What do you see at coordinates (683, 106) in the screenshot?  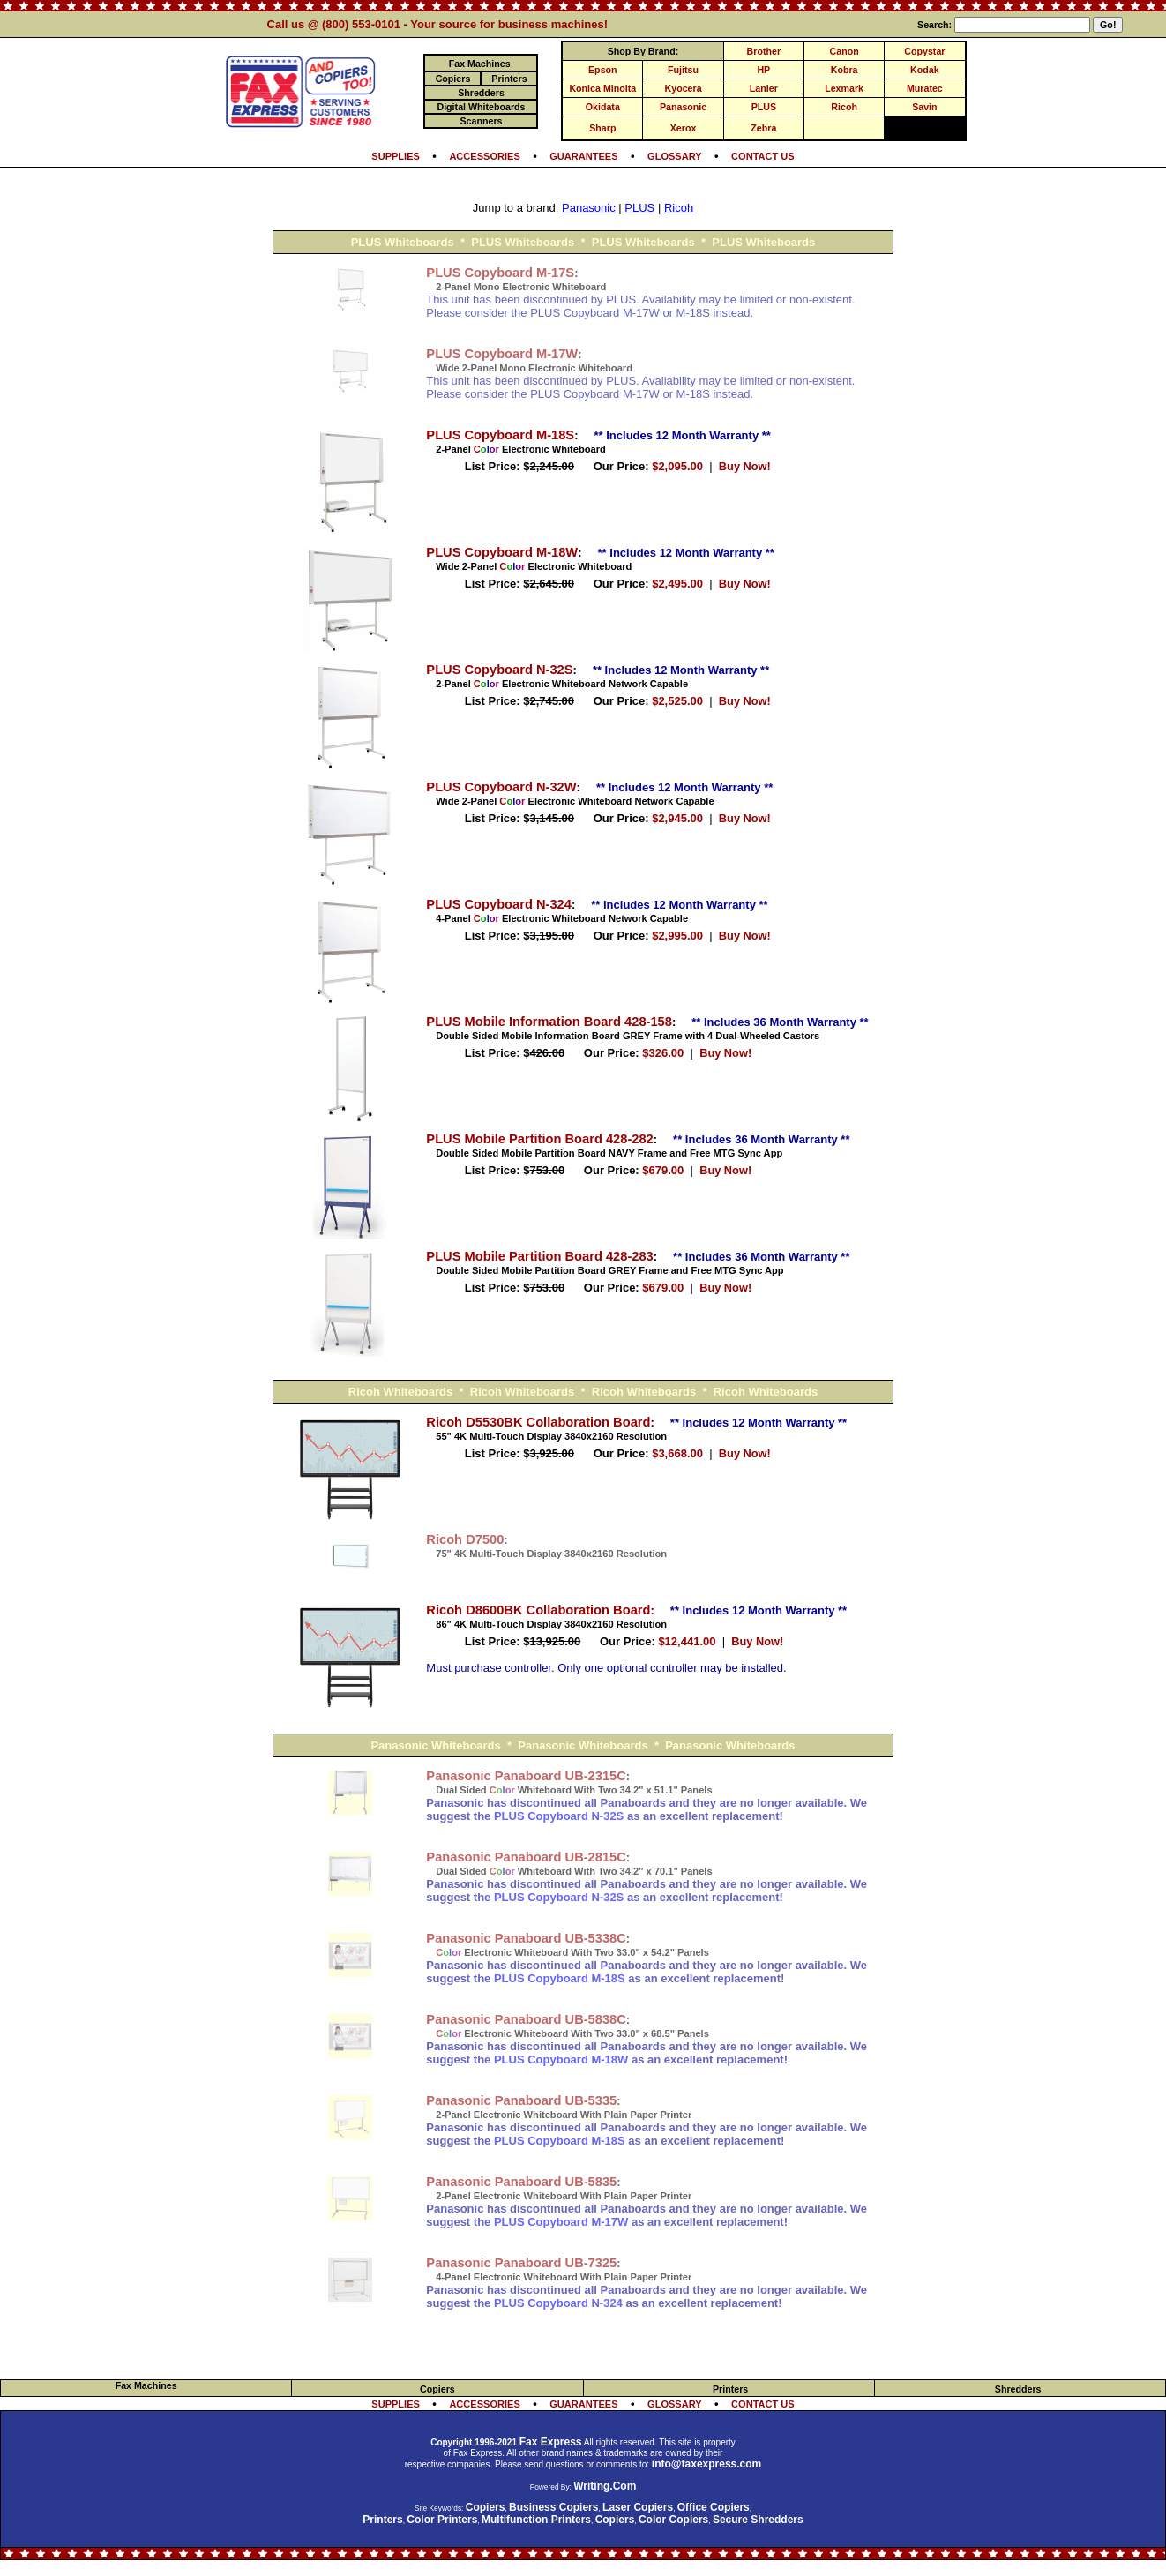 I see `Panasonic` at bounding box center [683, 106].